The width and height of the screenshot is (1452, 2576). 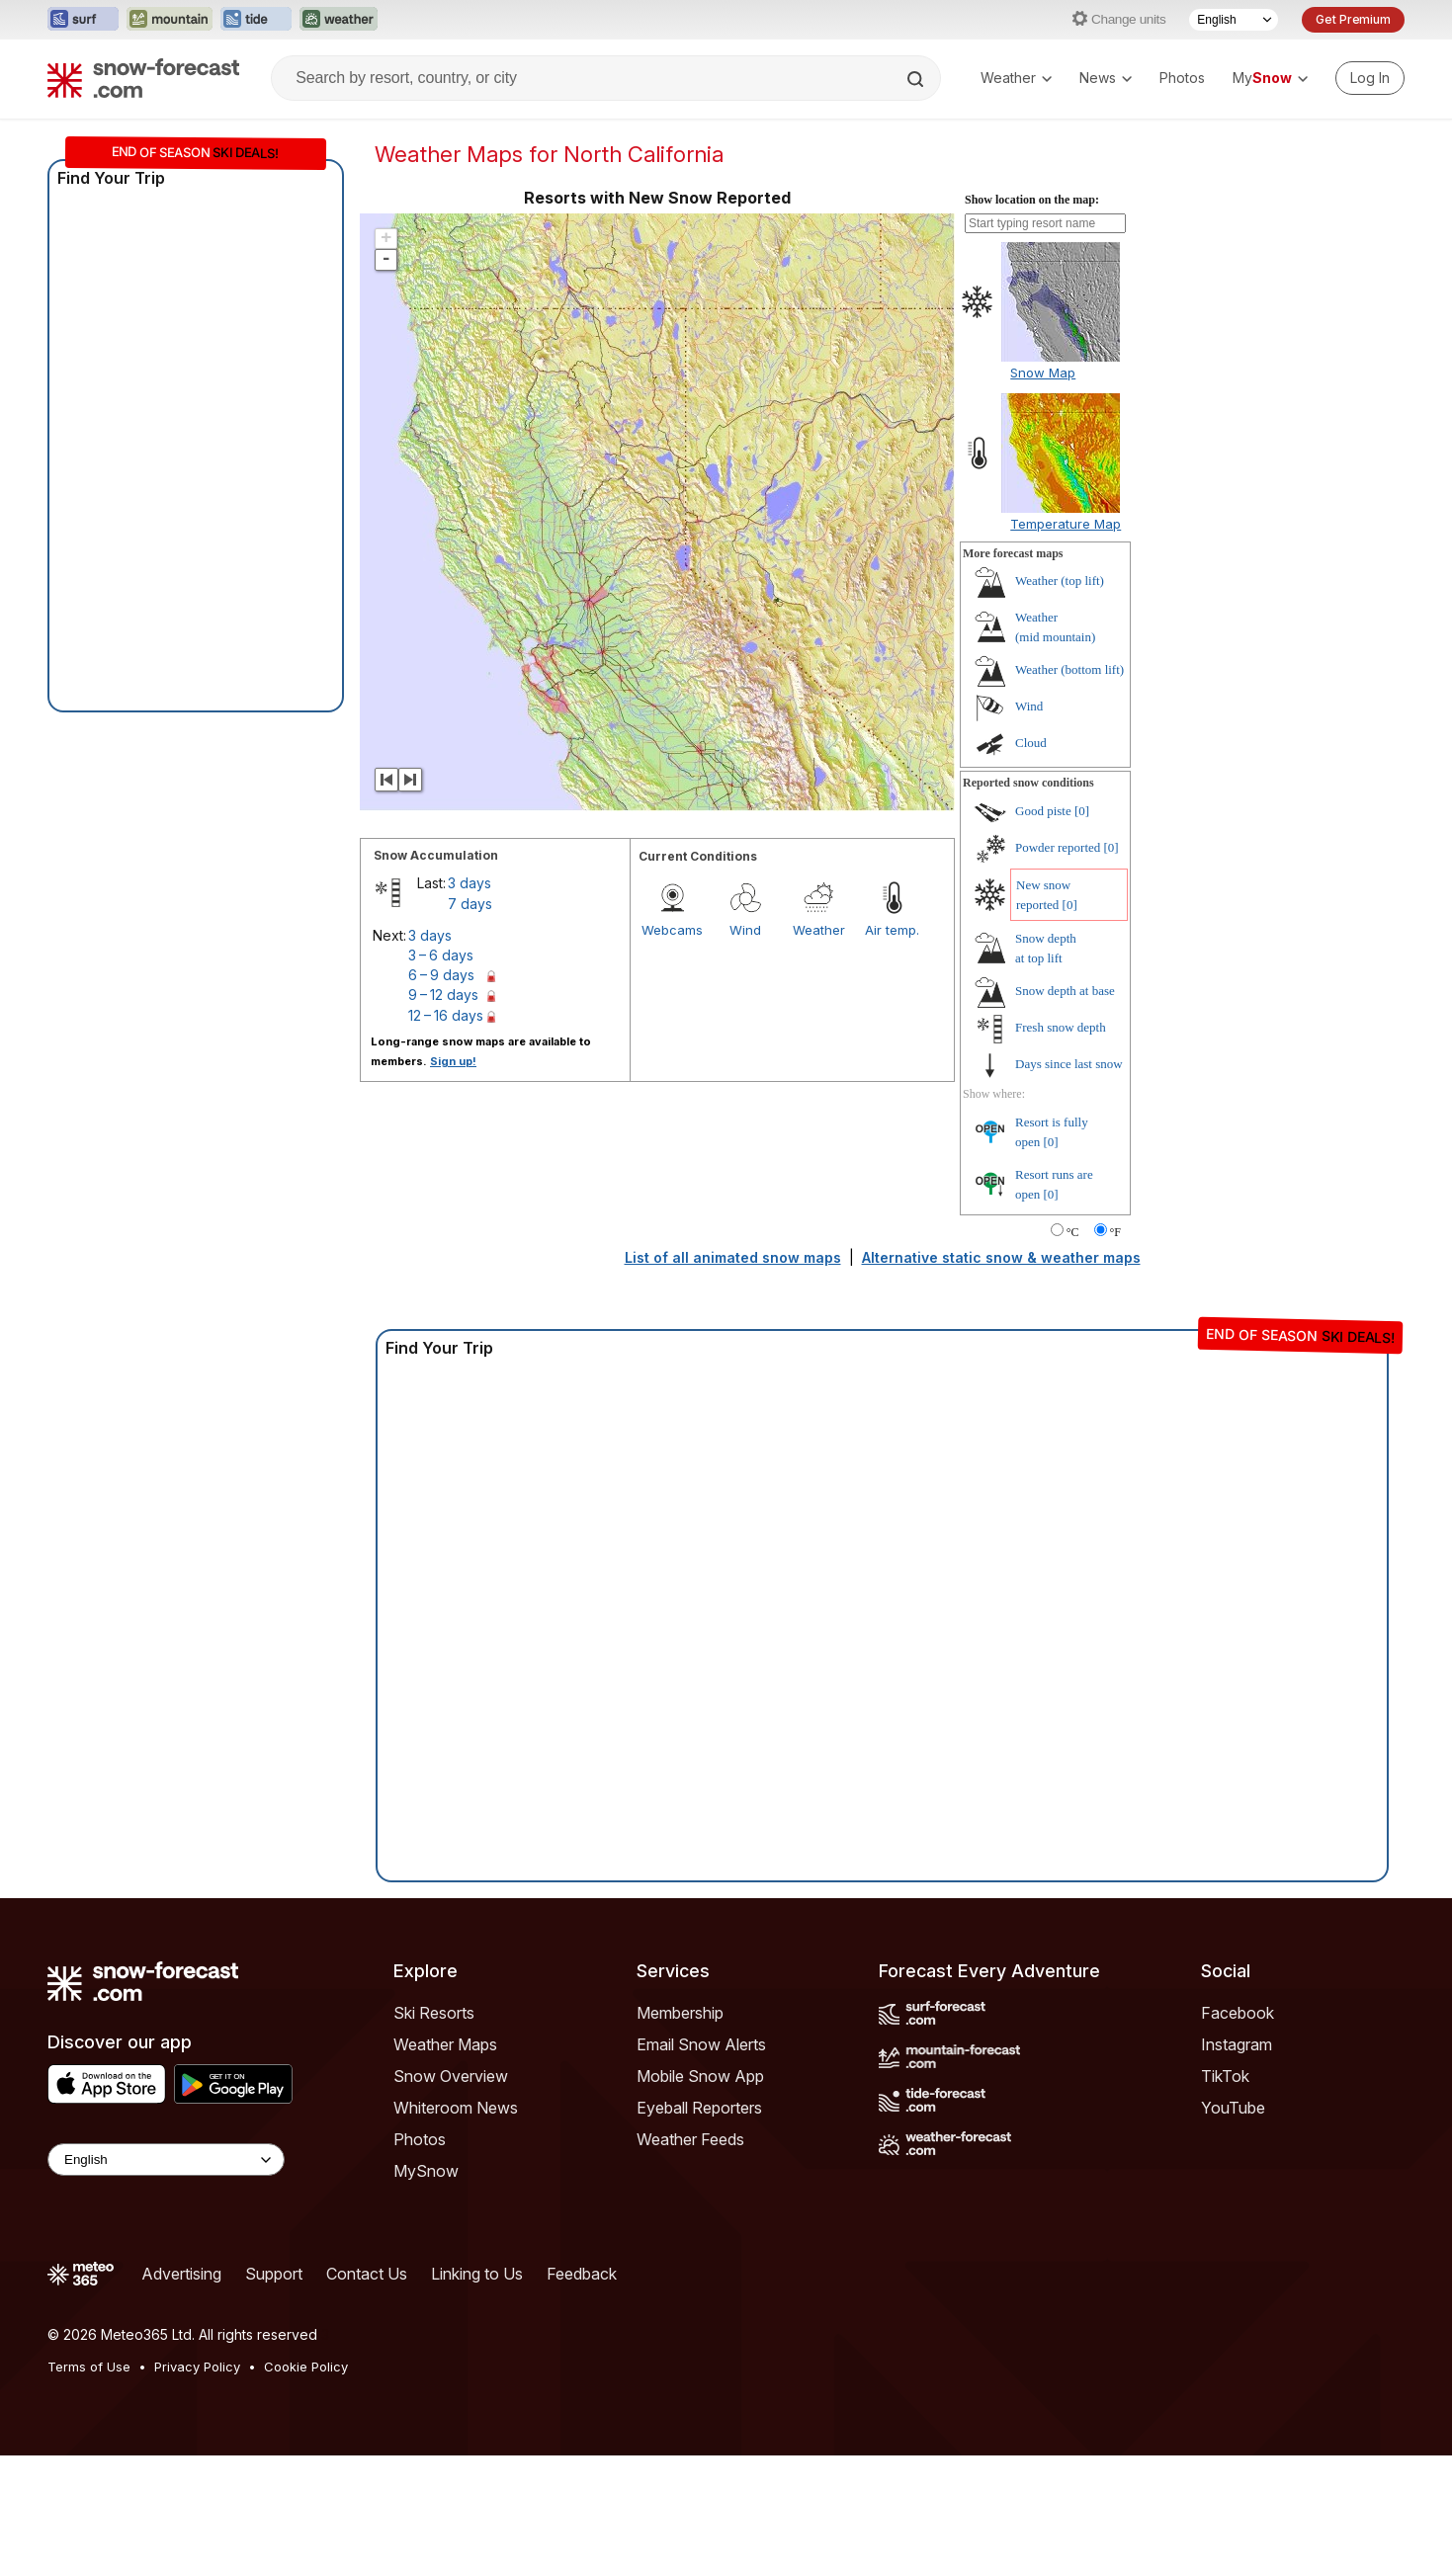 What do you see at coordinates (445, 2044) in the screenshot?
I see `Weather Maps` at bounding box center [445, 2044].